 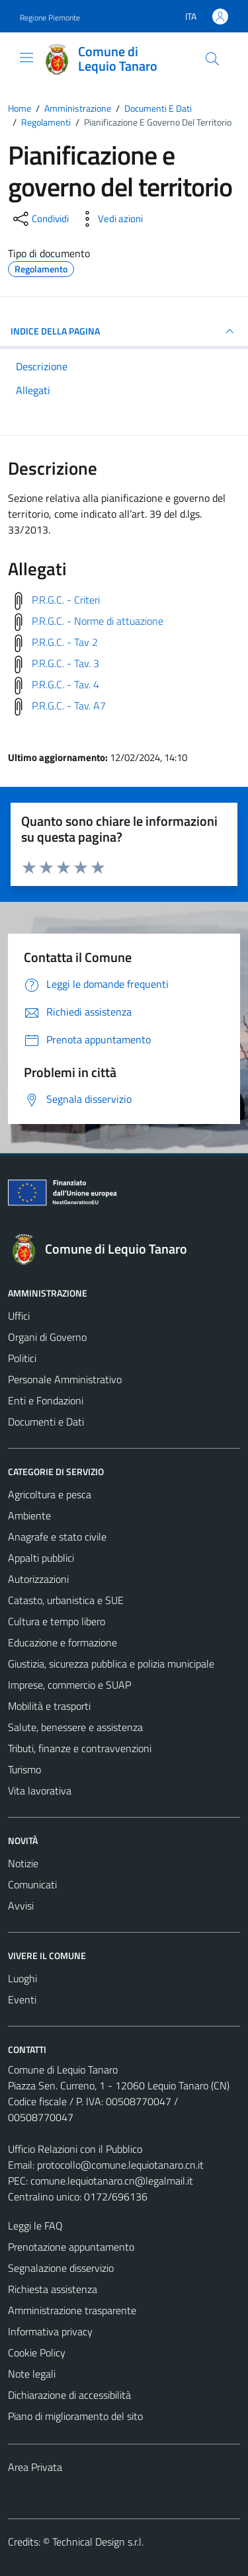 What do you see at coordinates (39, 1790) in the screenshot?
I see `Vita lavorativa` at bounding box center [39, 1790].